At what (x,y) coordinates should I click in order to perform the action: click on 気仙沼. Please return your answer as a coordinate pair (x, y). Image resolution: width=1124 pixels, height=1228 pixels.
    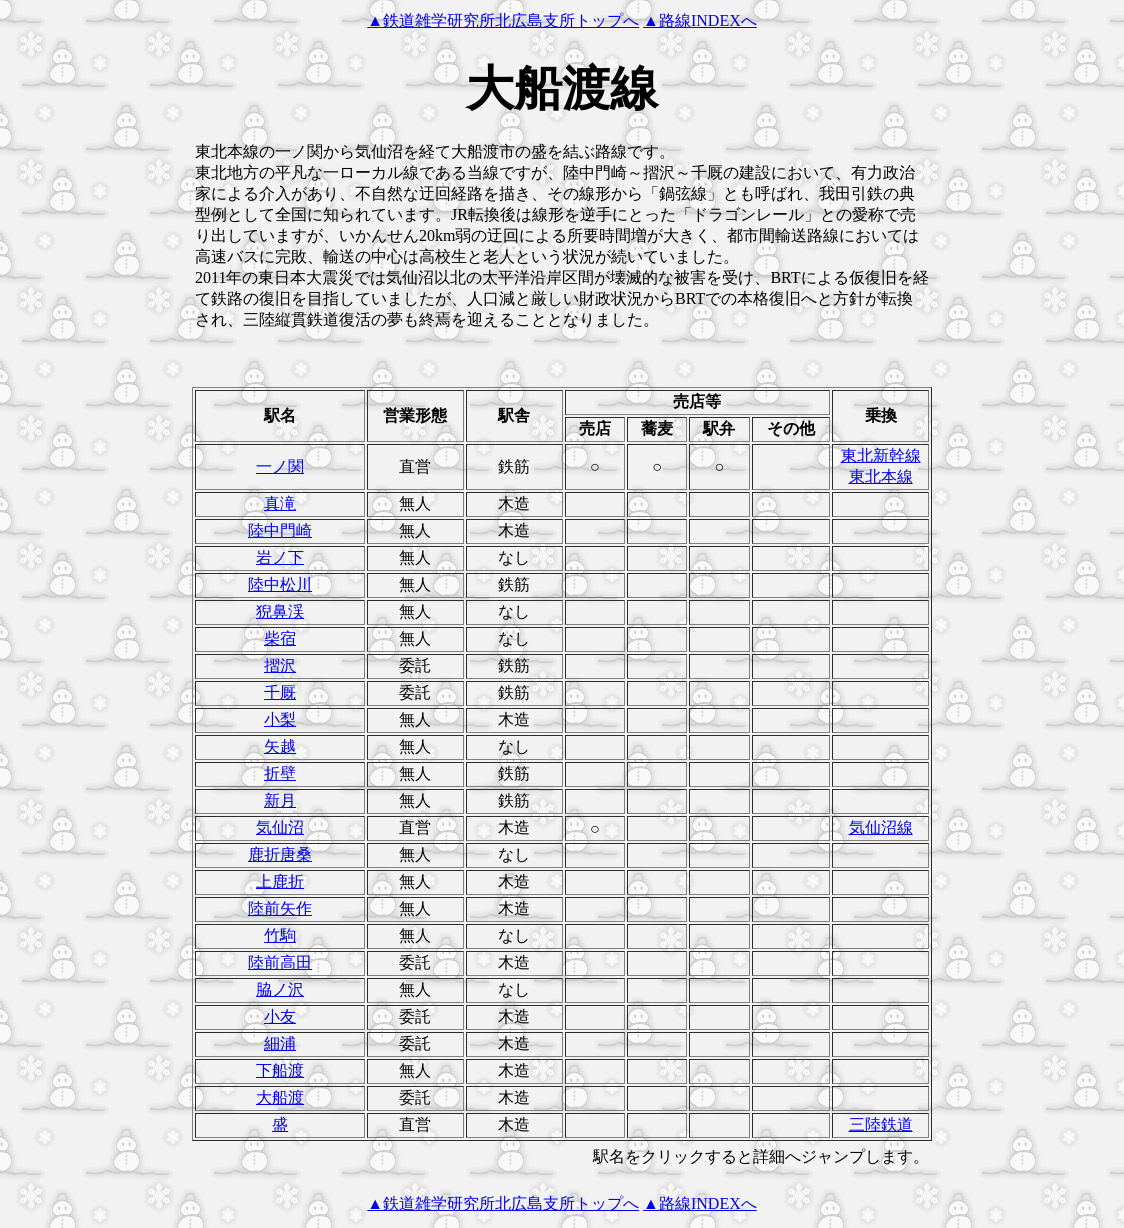
    Looking at the image, I should click on (280, 827).